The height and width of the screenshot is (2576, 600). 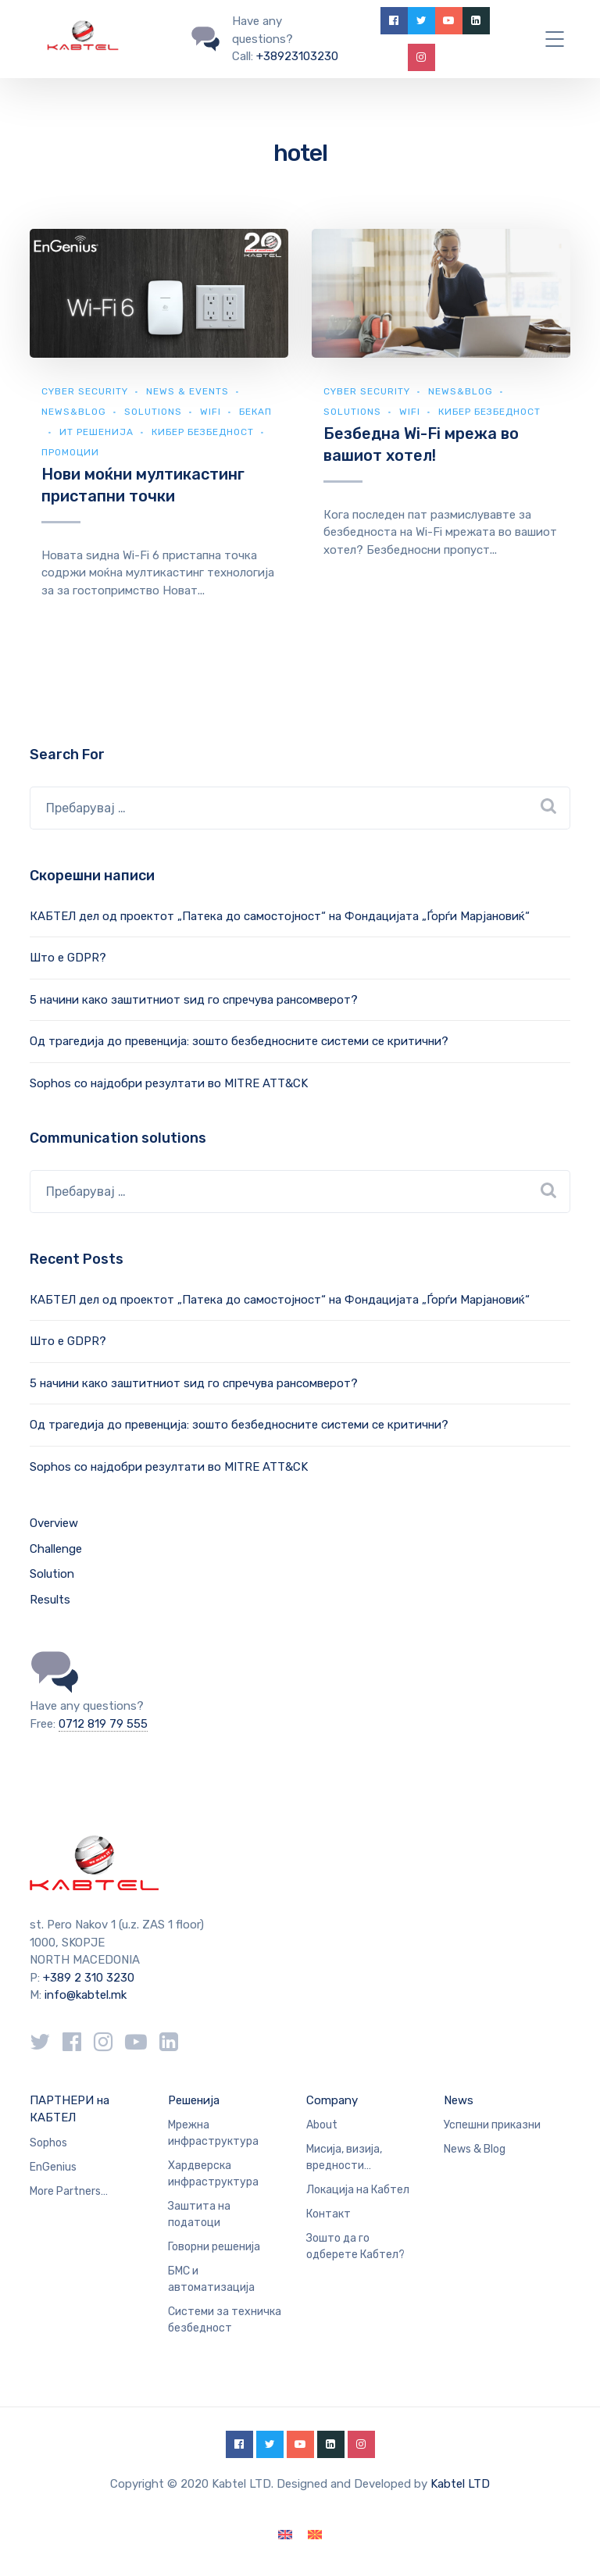 What do you see at coordinates (84, 391) in the screenshot?
I see `Cyber security` at bounding box center [84, 391].